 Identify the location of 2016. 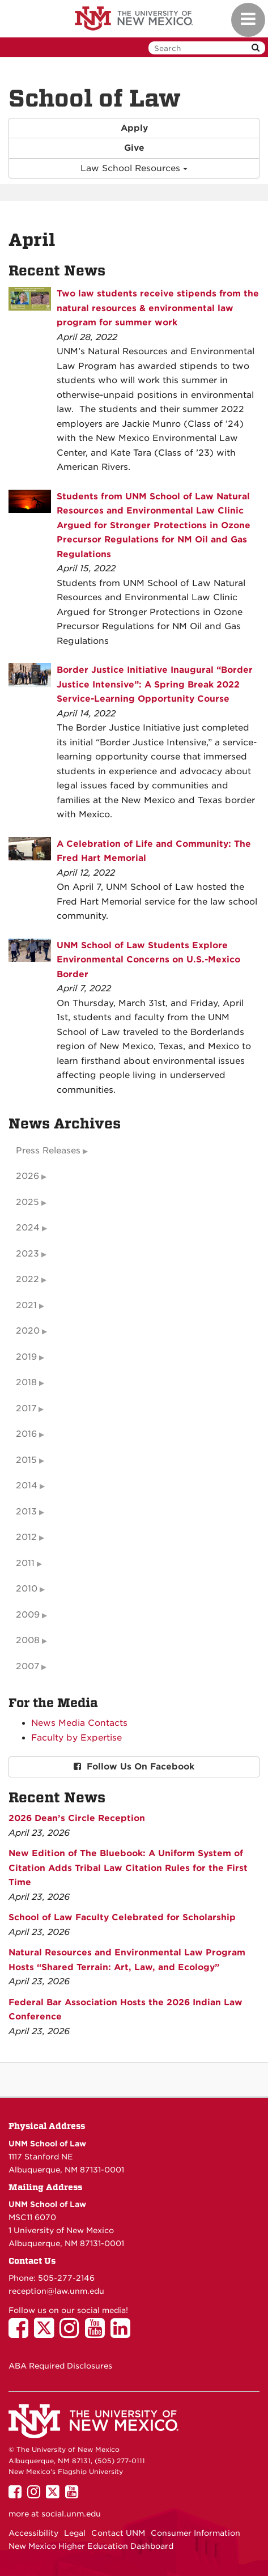
(26, 1434).